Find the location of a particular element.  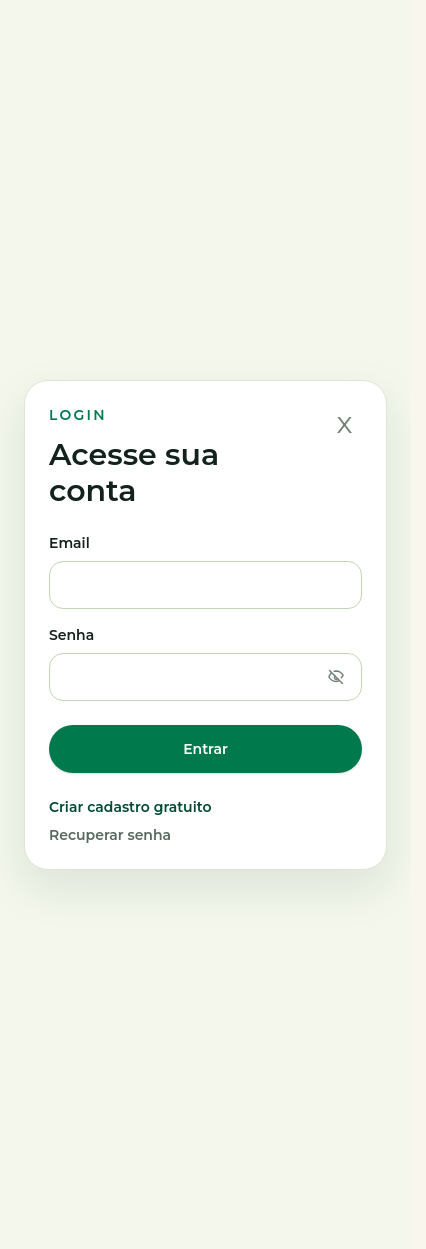

Senha is located at coordinates (205, 663).